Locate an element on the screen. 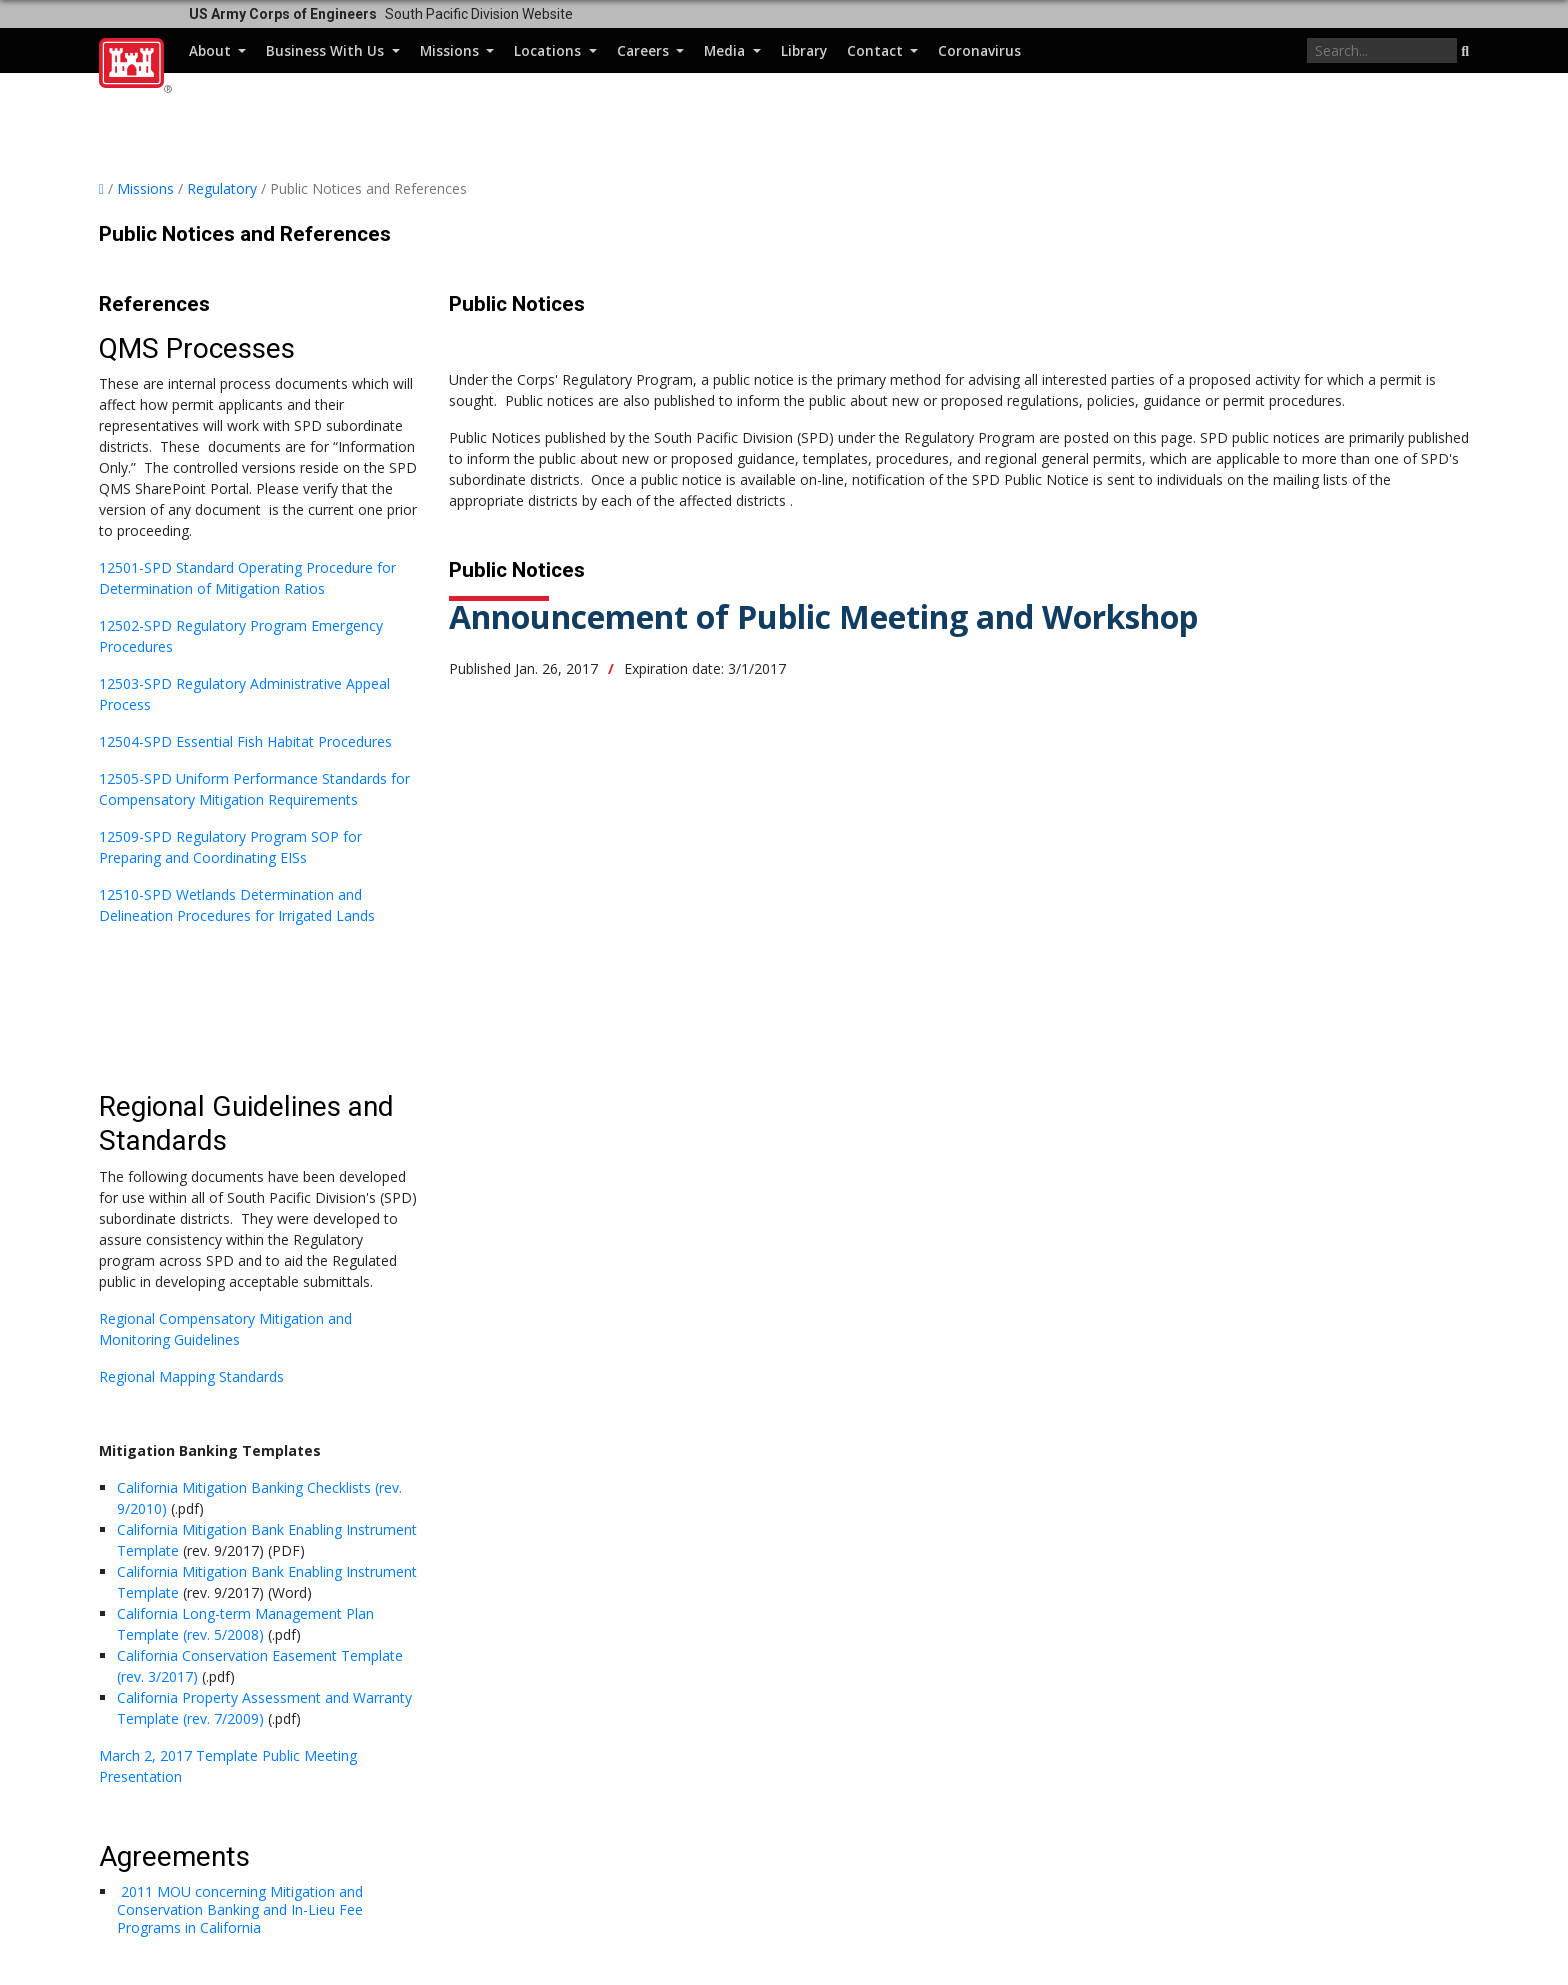 The width and height of the screenshot is (1568, 1985). [button] is located at coordinates (1465, 52).